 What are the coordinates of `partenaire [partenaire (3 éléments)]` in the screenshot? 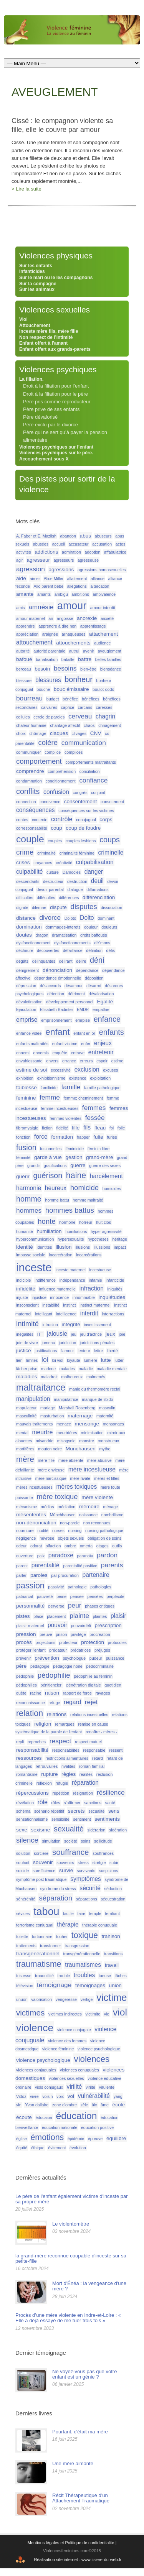 It's located at (96, 1575).